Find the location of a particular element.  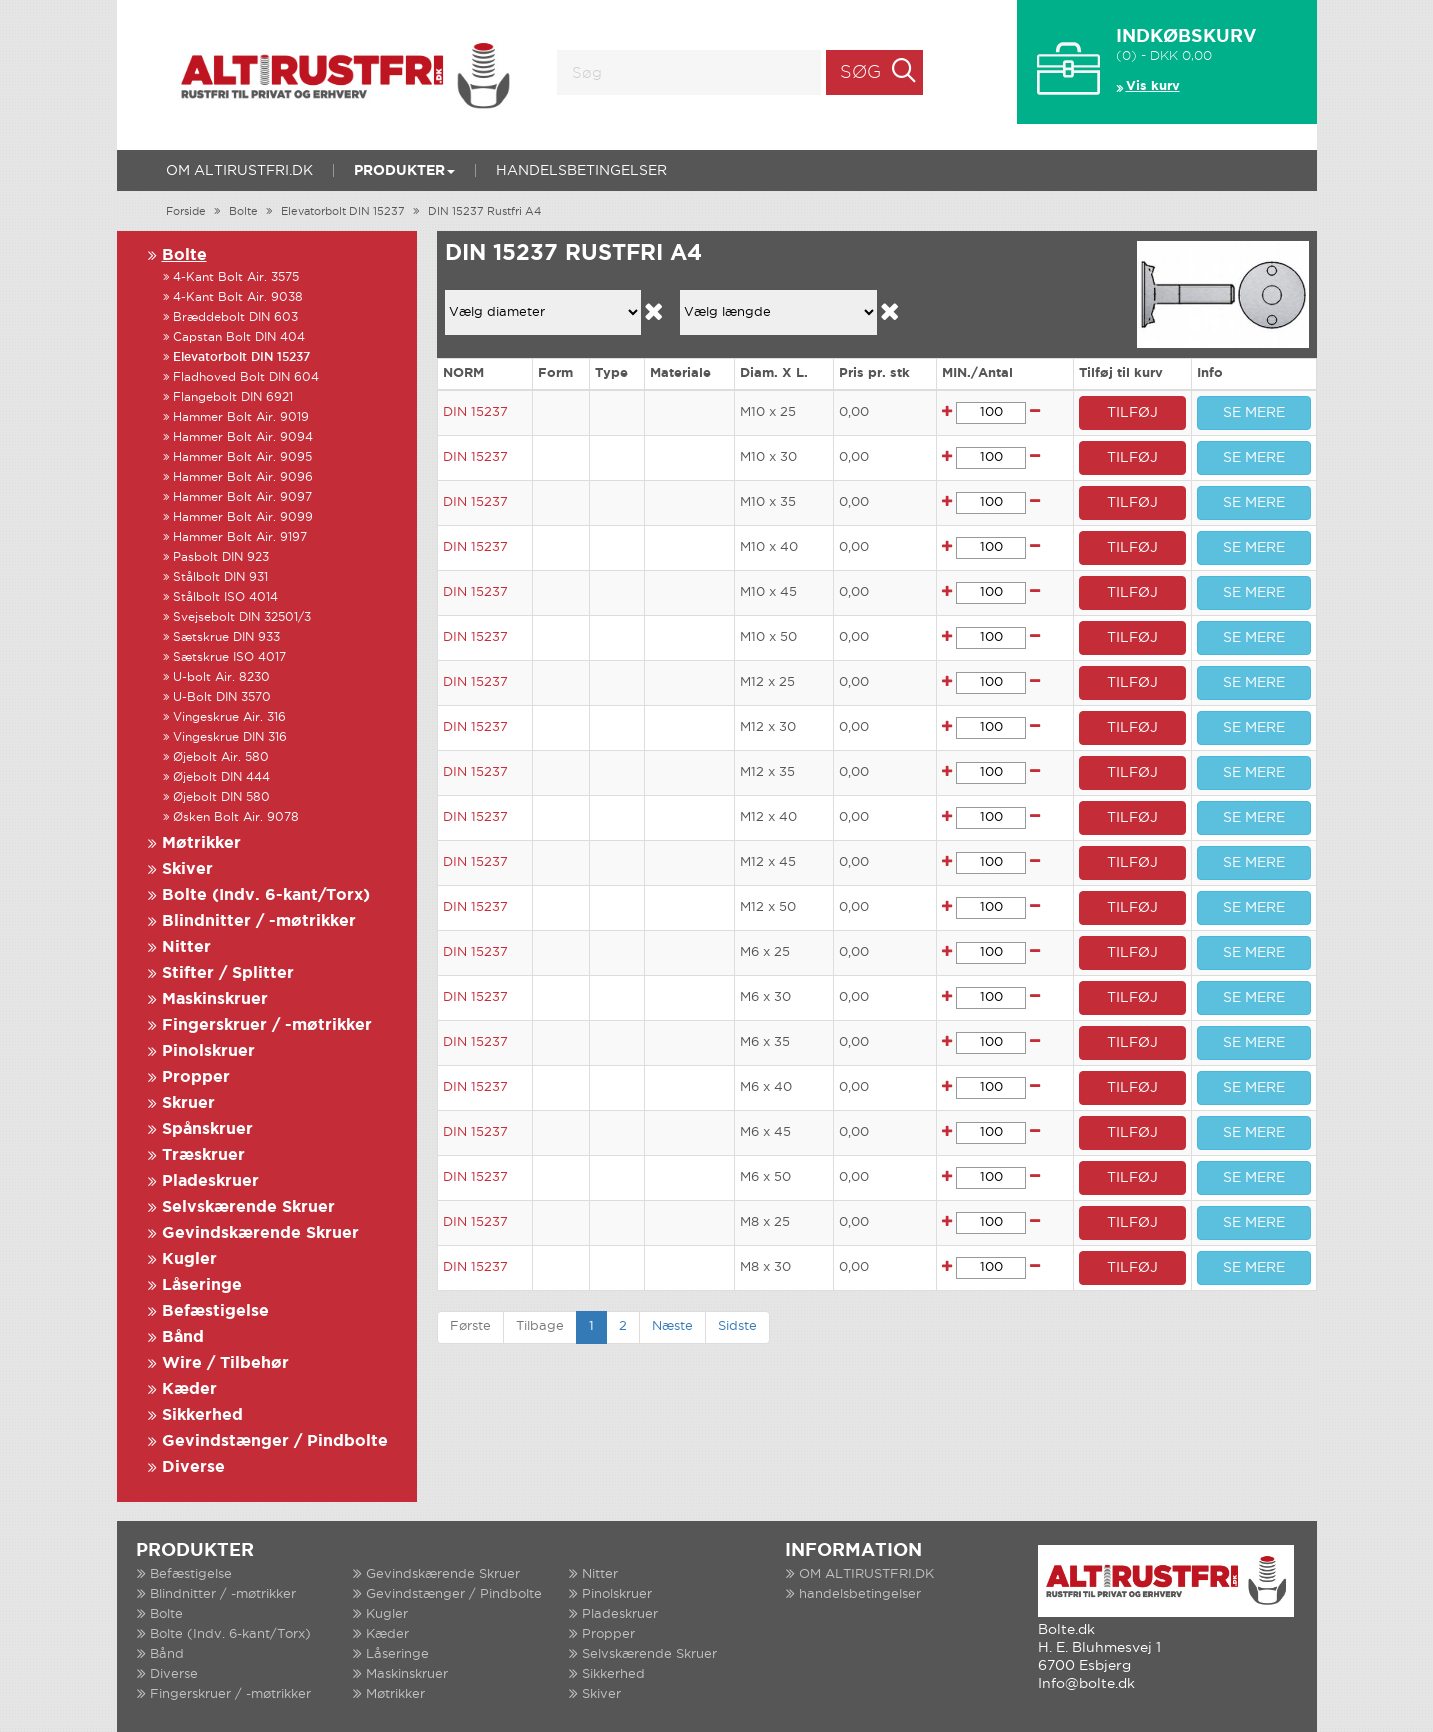

Gevindstænger / Pindbolte is located at coordinates (275, 1441).